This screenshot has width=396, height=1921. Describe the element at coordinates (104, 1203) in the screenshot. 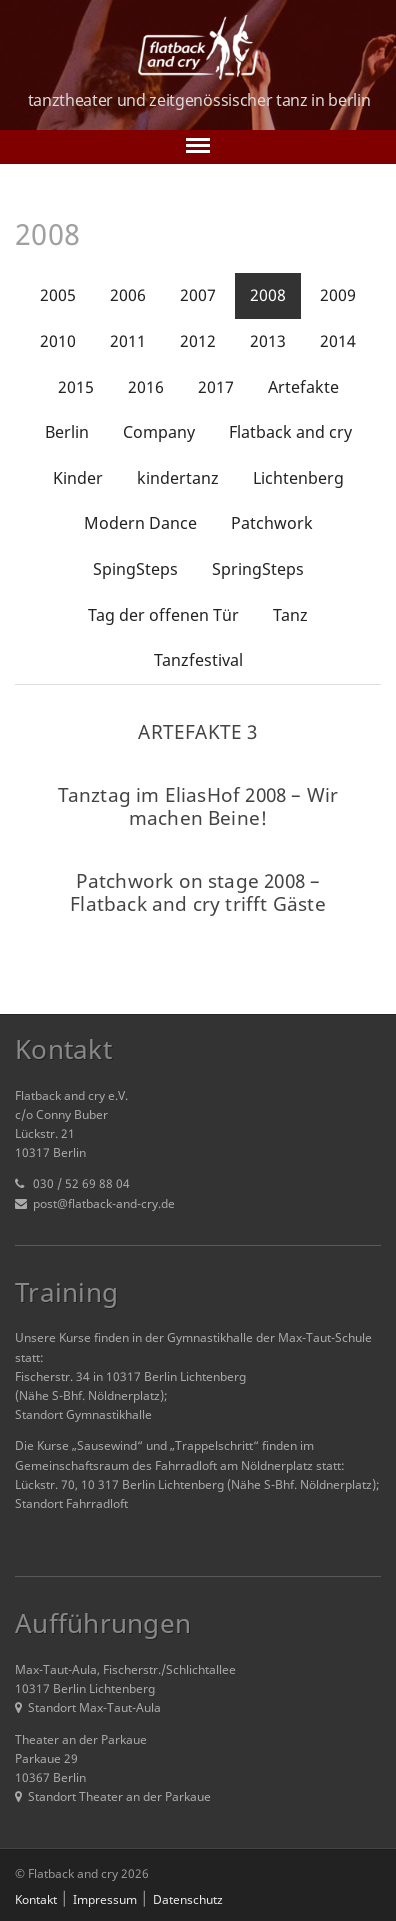

I see `post@flatback-and-cry.de` at that location.